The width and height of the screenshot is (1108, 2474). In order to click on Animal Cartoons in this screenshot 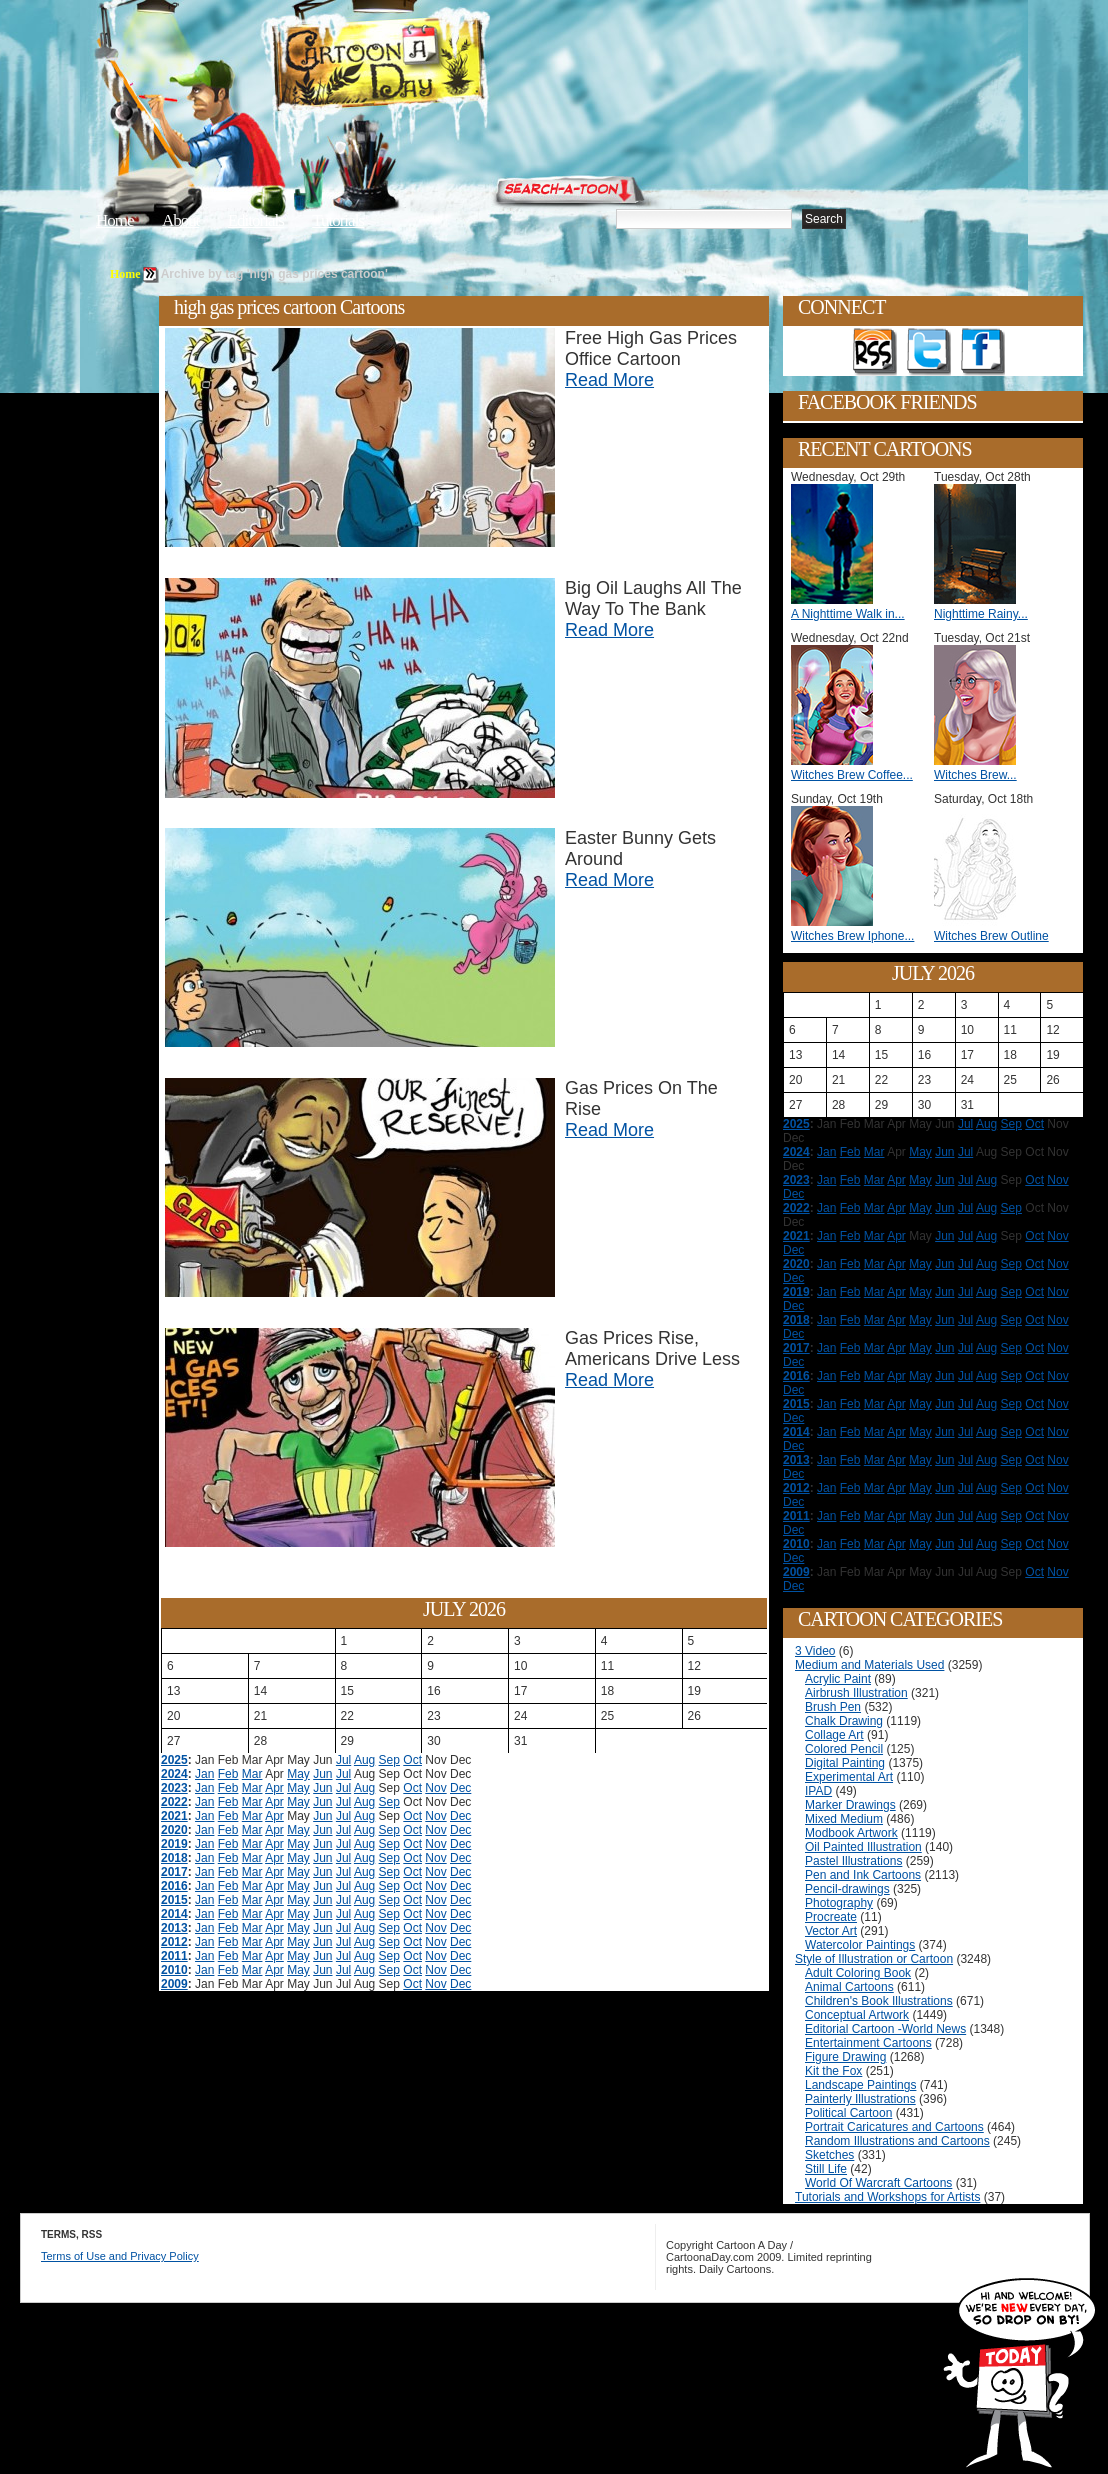, I will do `click(849, 1987)`.